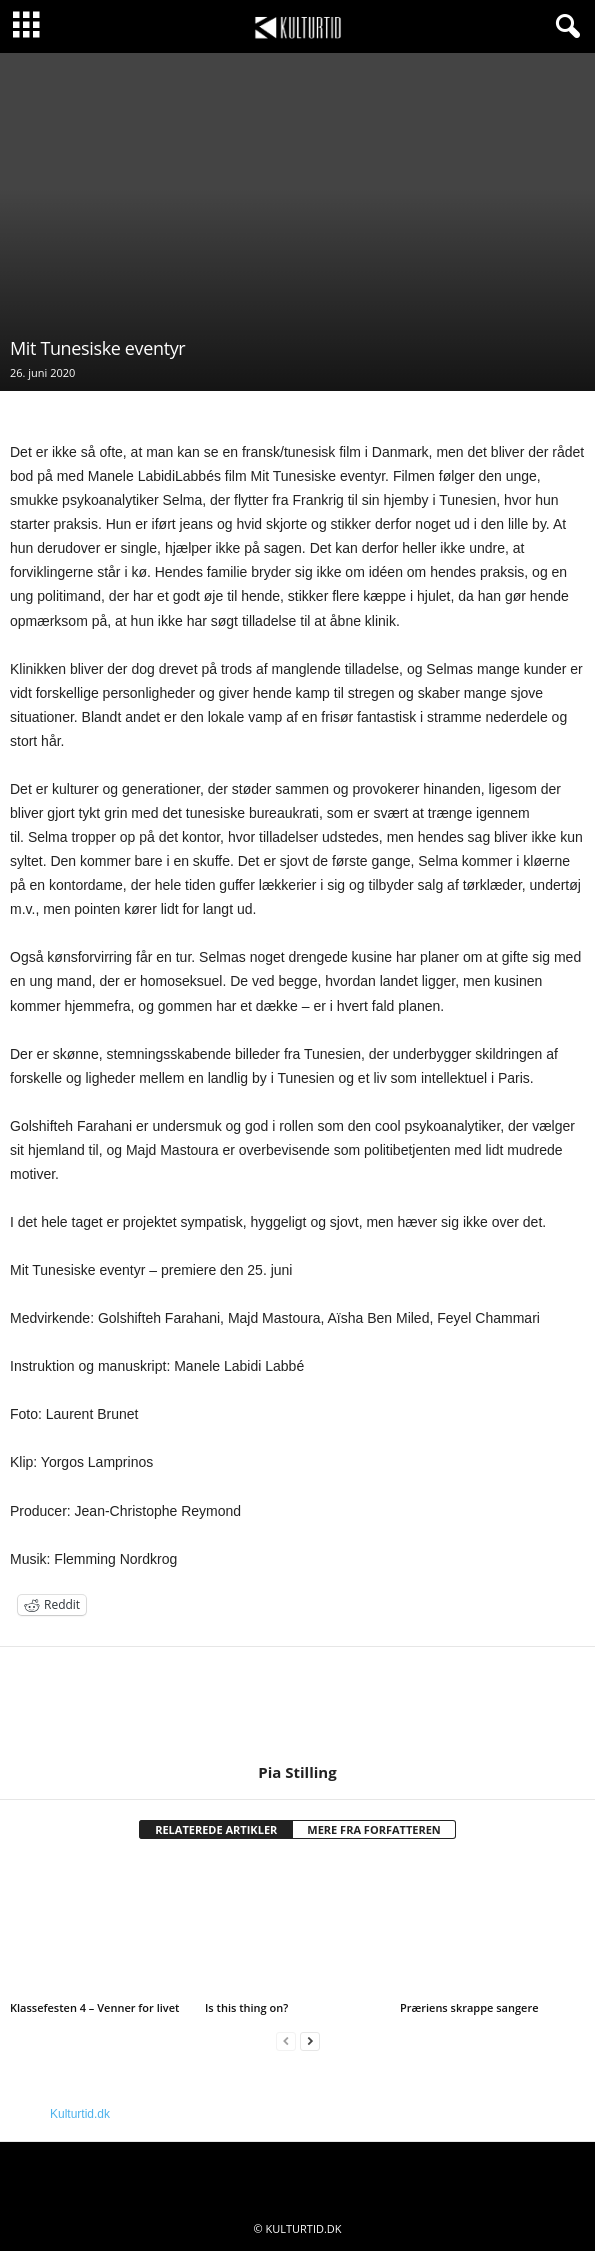 The width and height of the screenshot is (595, 2251). Describe the element at coordinates (80, 2114) in the screenshot. I see `Kulturtid.dk` at that location.